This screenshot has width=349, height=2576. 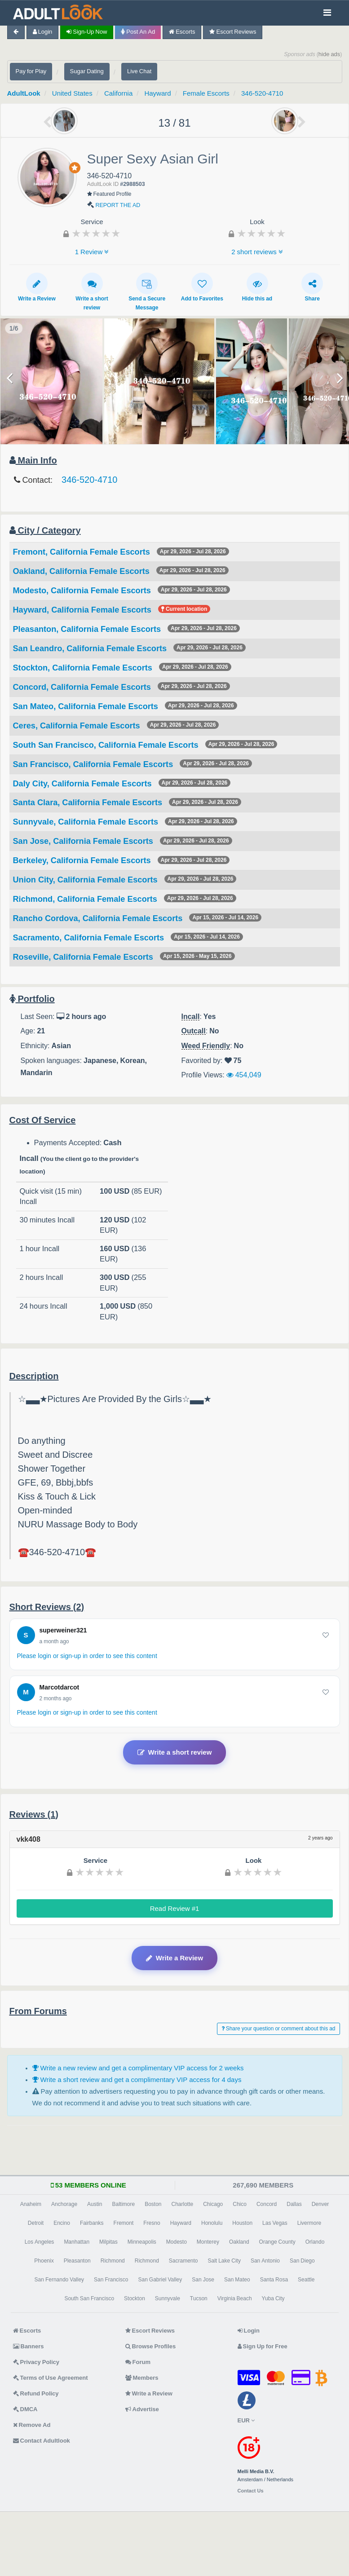 I want to click on Houston, so click(x=242, y=2223).